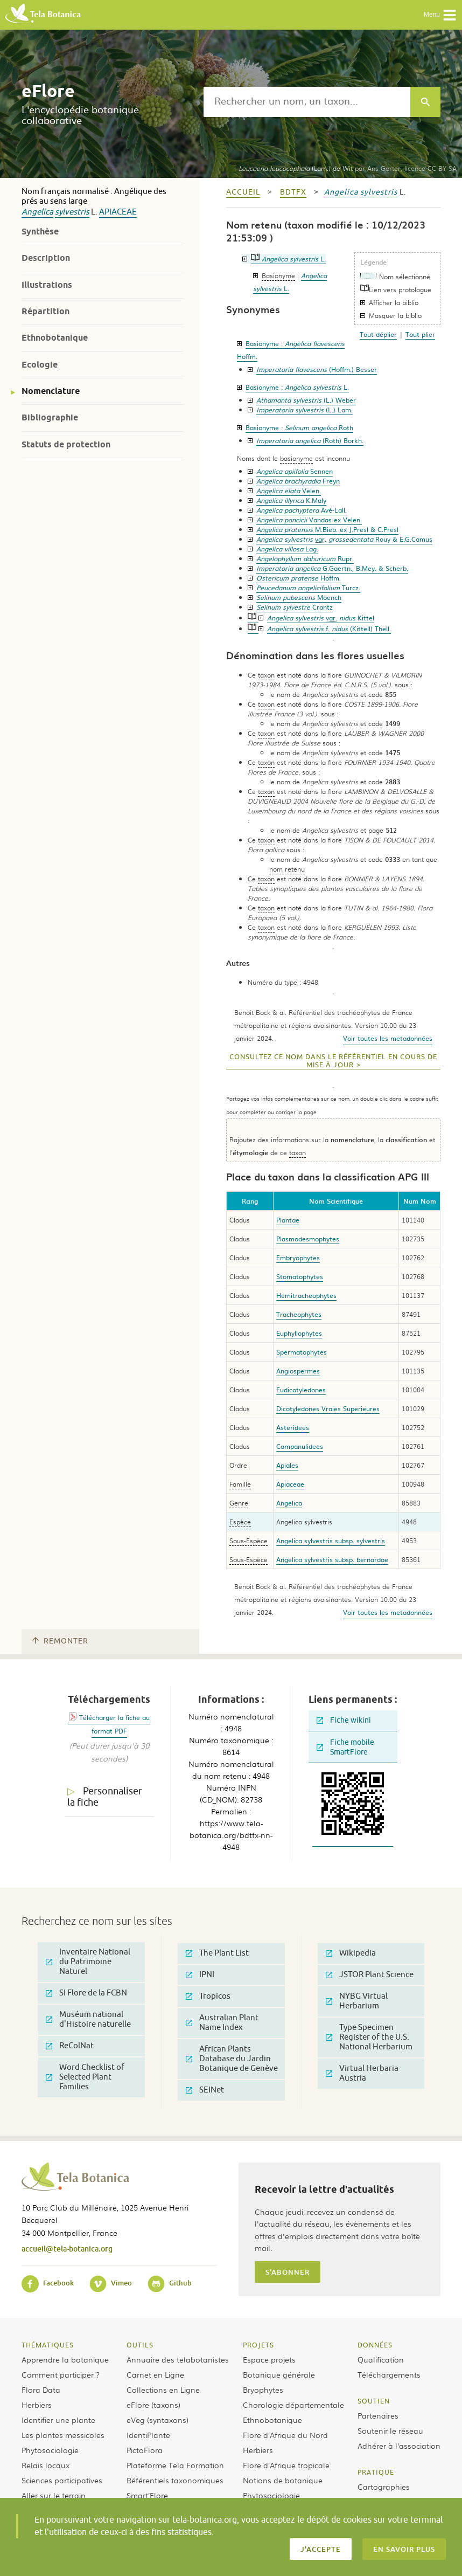 The height and width of the screenshot is (2576, 462). I want to click on Angelica, so click(37, 212).